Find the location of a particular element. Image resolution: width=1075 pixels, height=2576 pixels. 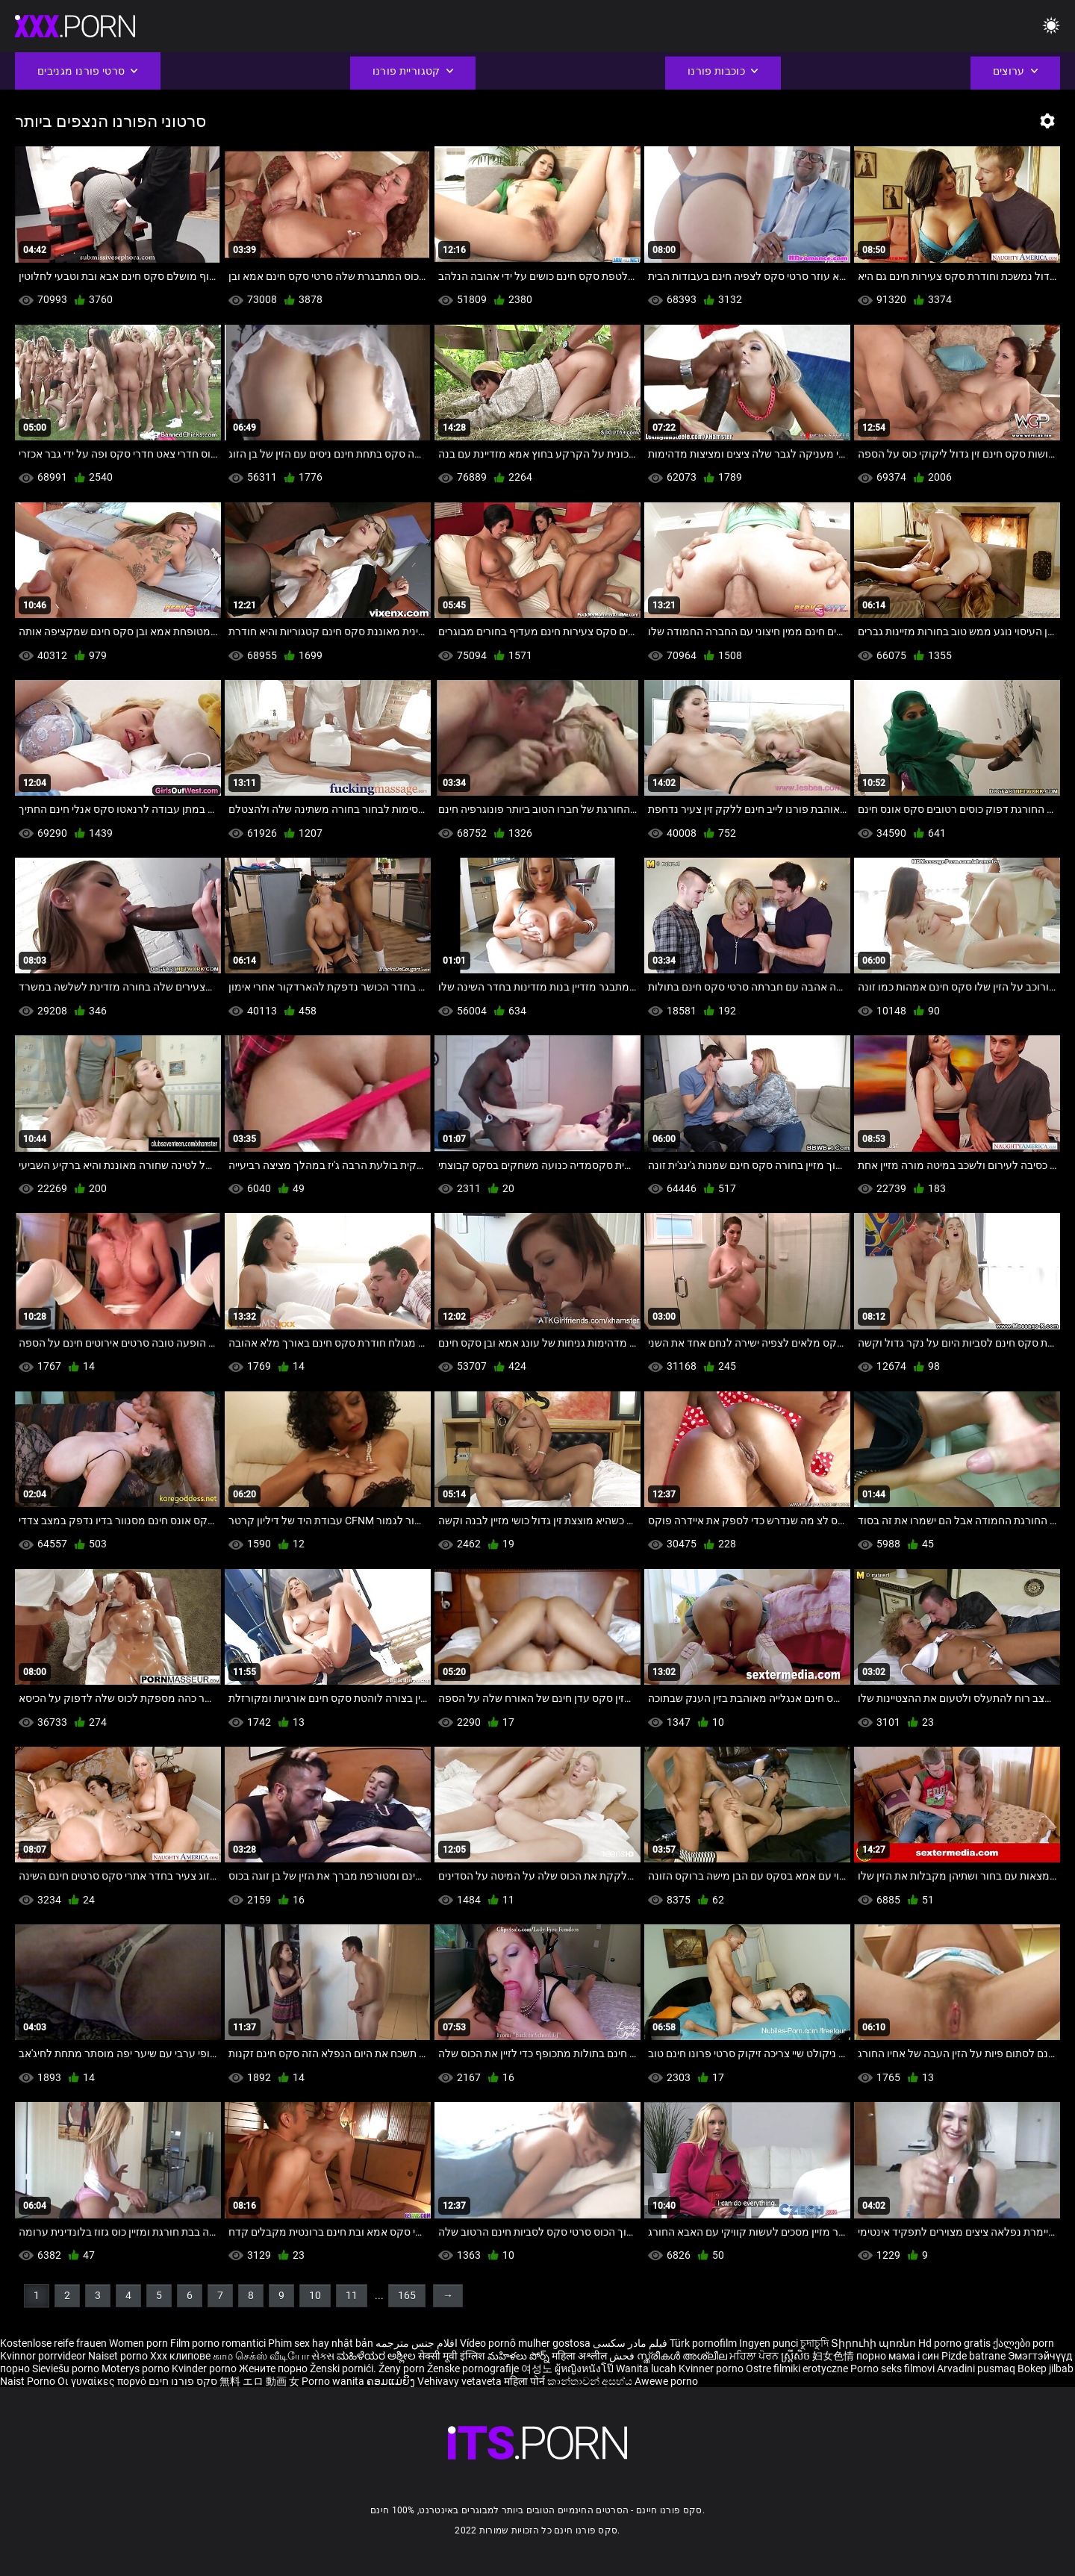

無料 エロ 動画 女 is located at coordinates (259, 2381).